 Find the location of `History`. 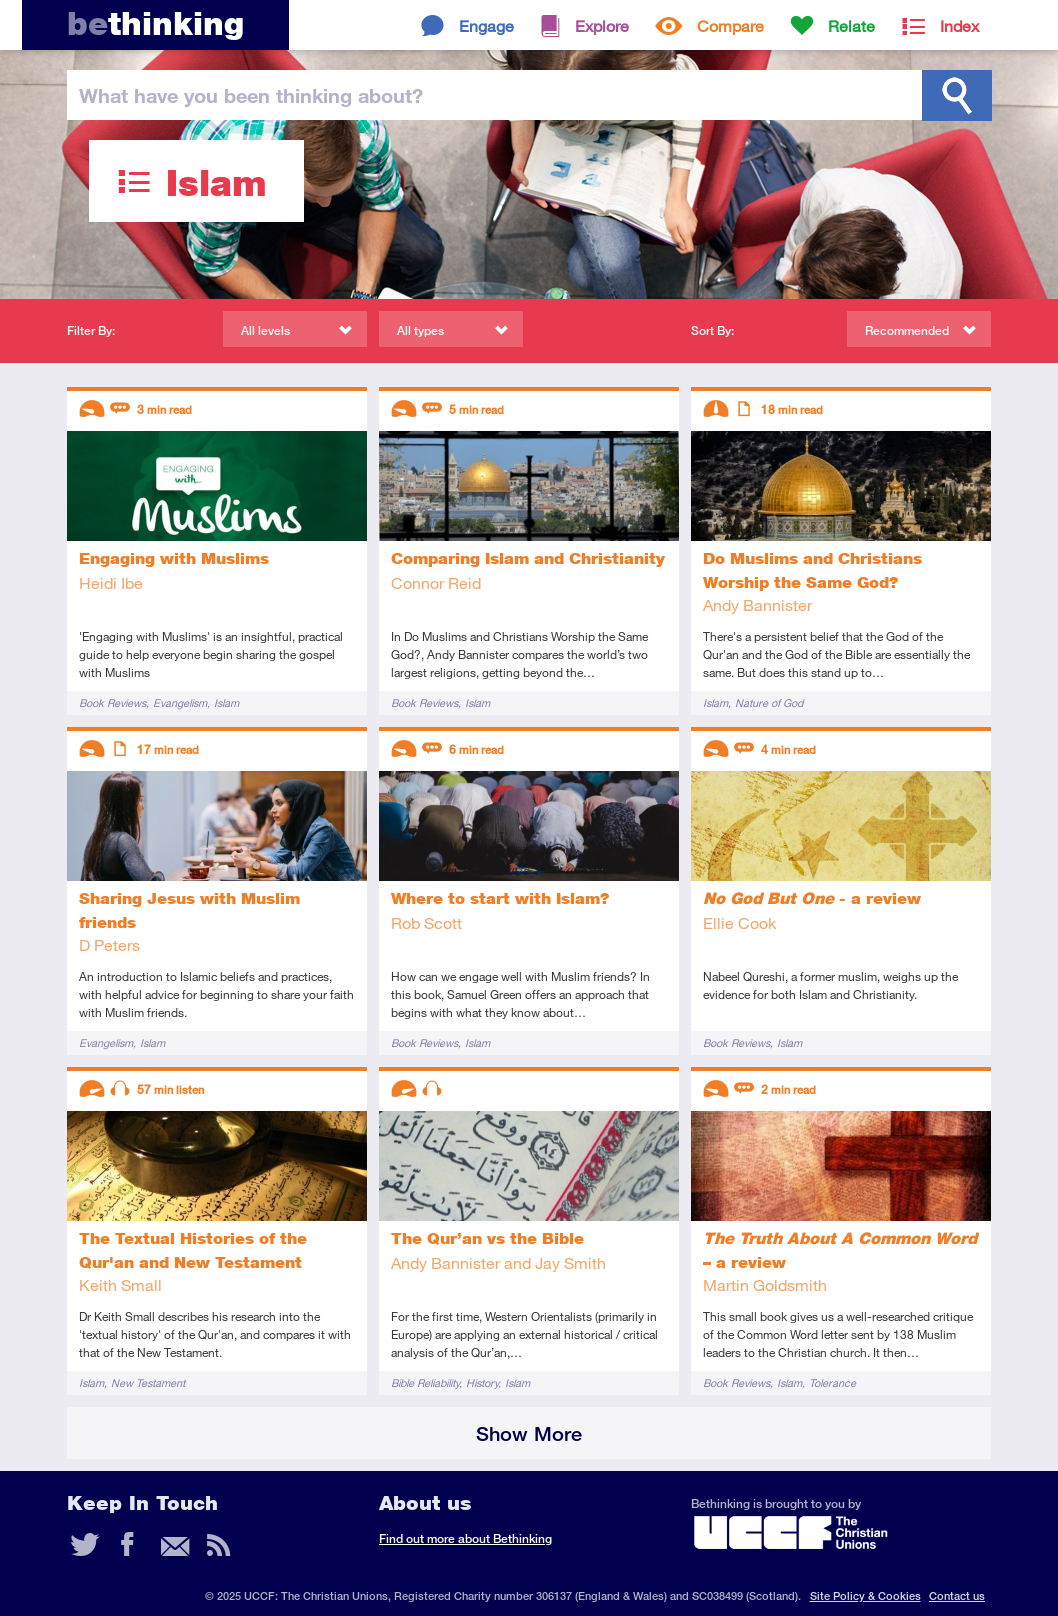

History is located at coordinates (482, 1382).